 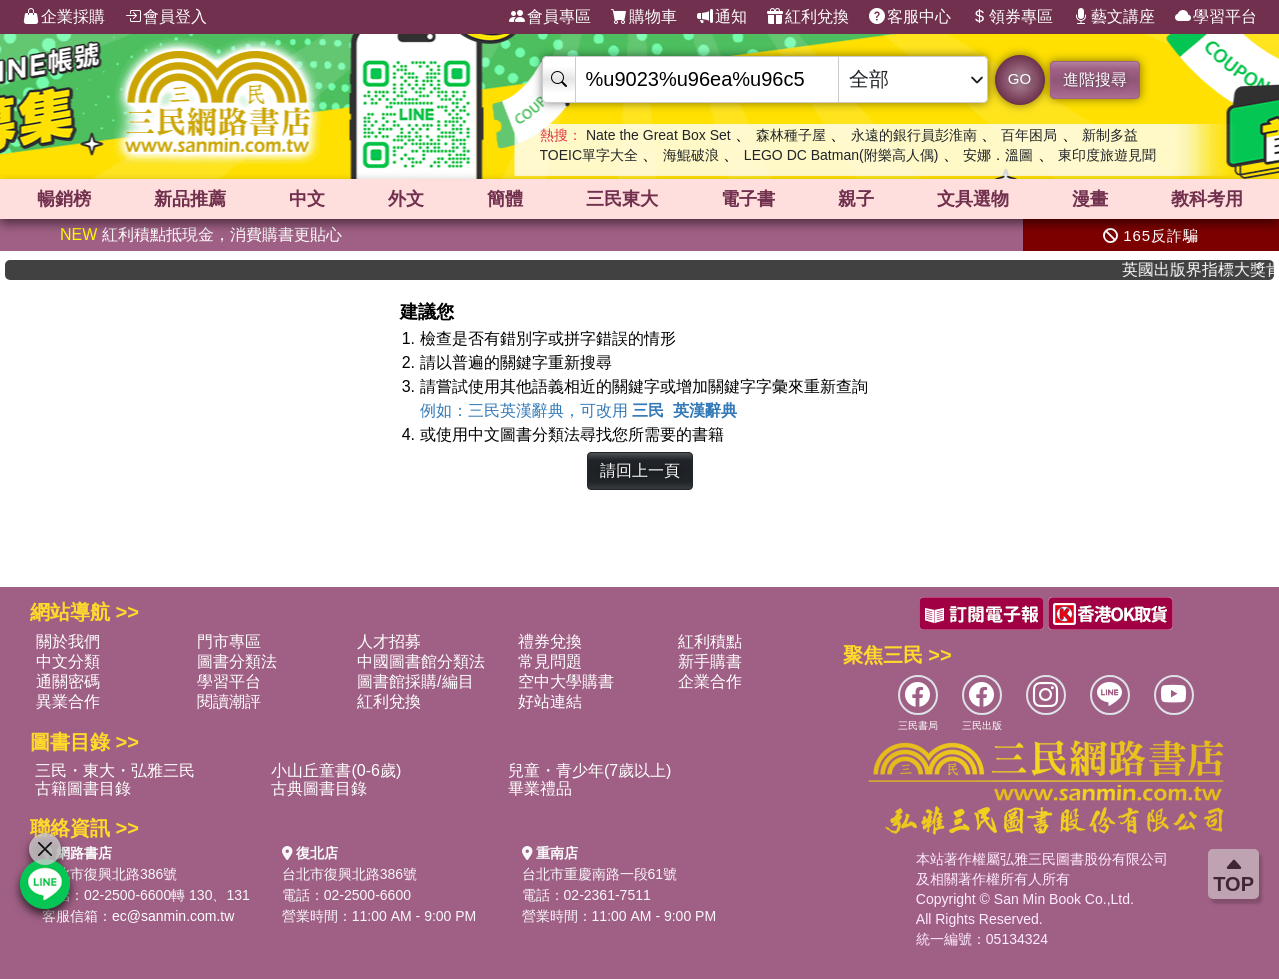 What do you see at coordinates (540, 788) in the screenshot?
I see `畢業禮品` at bounding box center [540, 788].